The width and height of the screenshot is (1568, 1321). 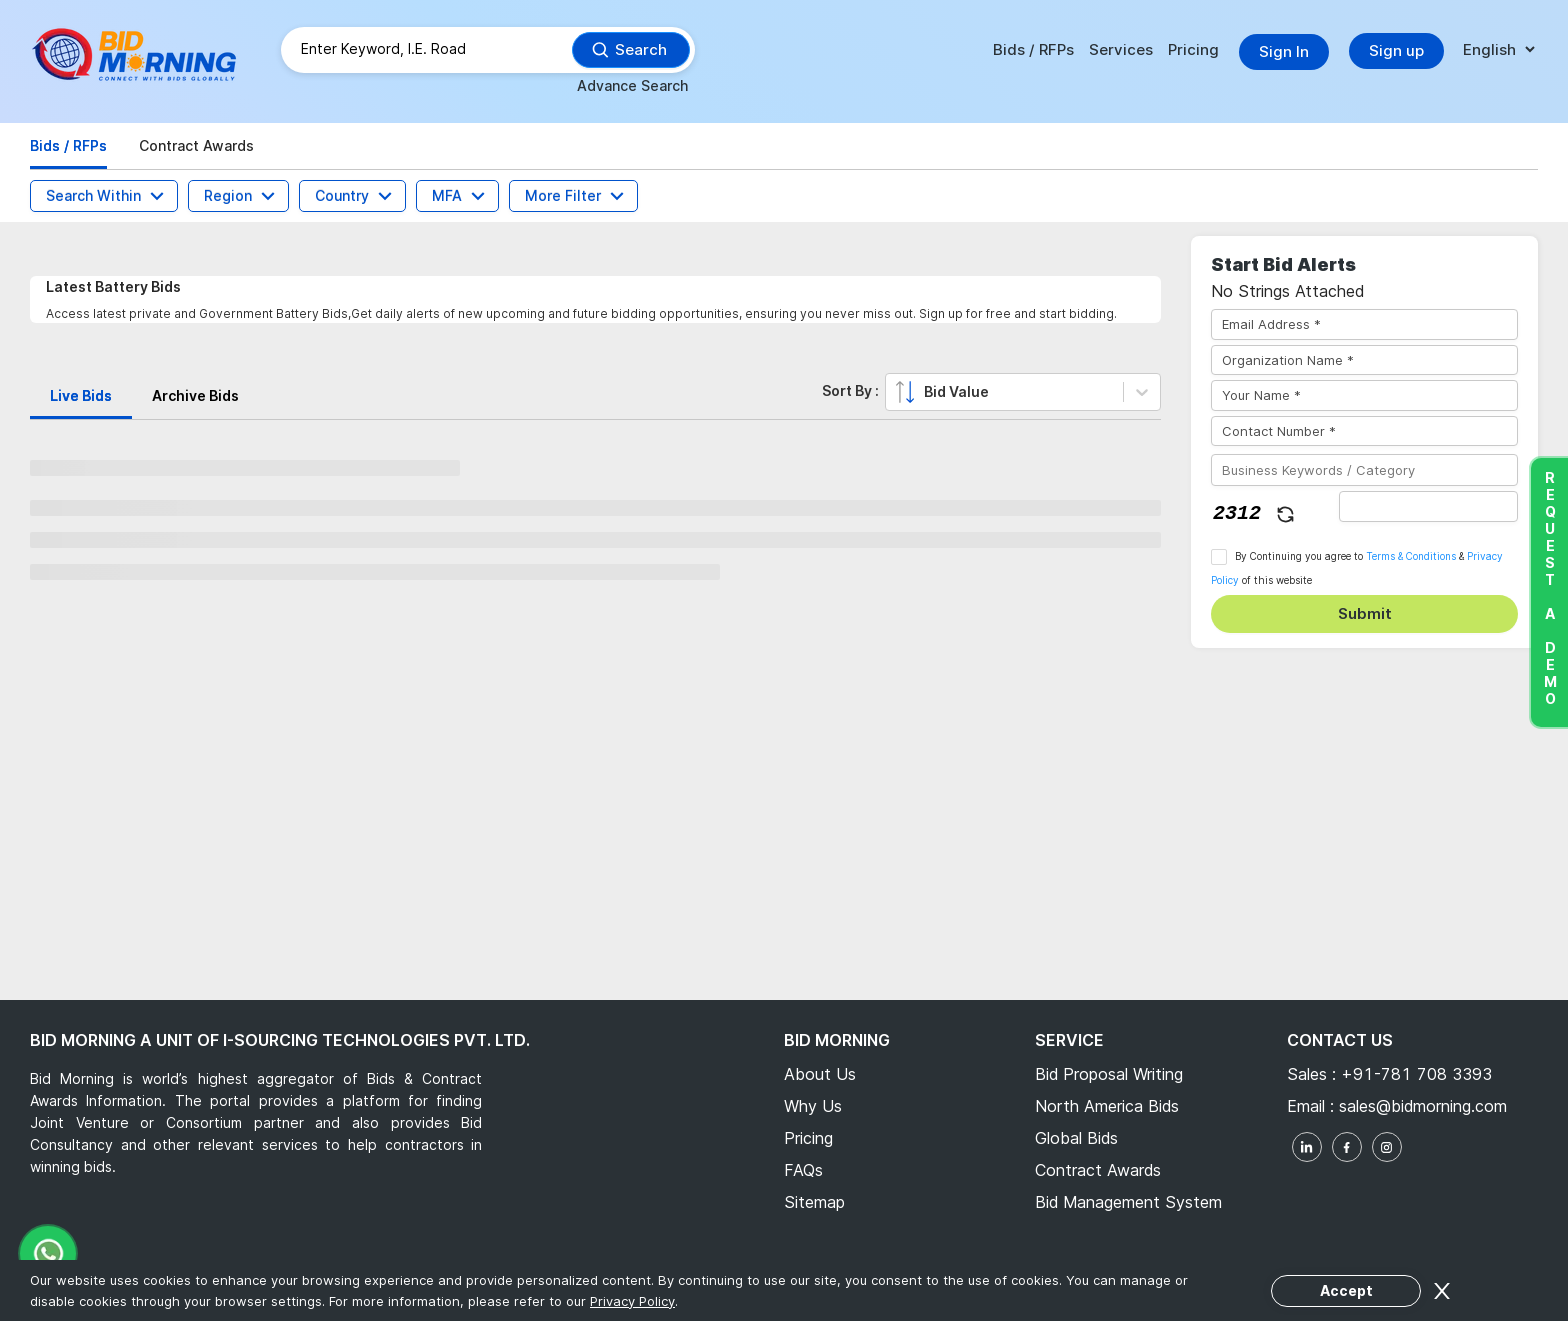 What do you see at coordinates (1411, 556) in the screenshot?
I see `Terms & Conditions` at bounding box center [1411, 556].